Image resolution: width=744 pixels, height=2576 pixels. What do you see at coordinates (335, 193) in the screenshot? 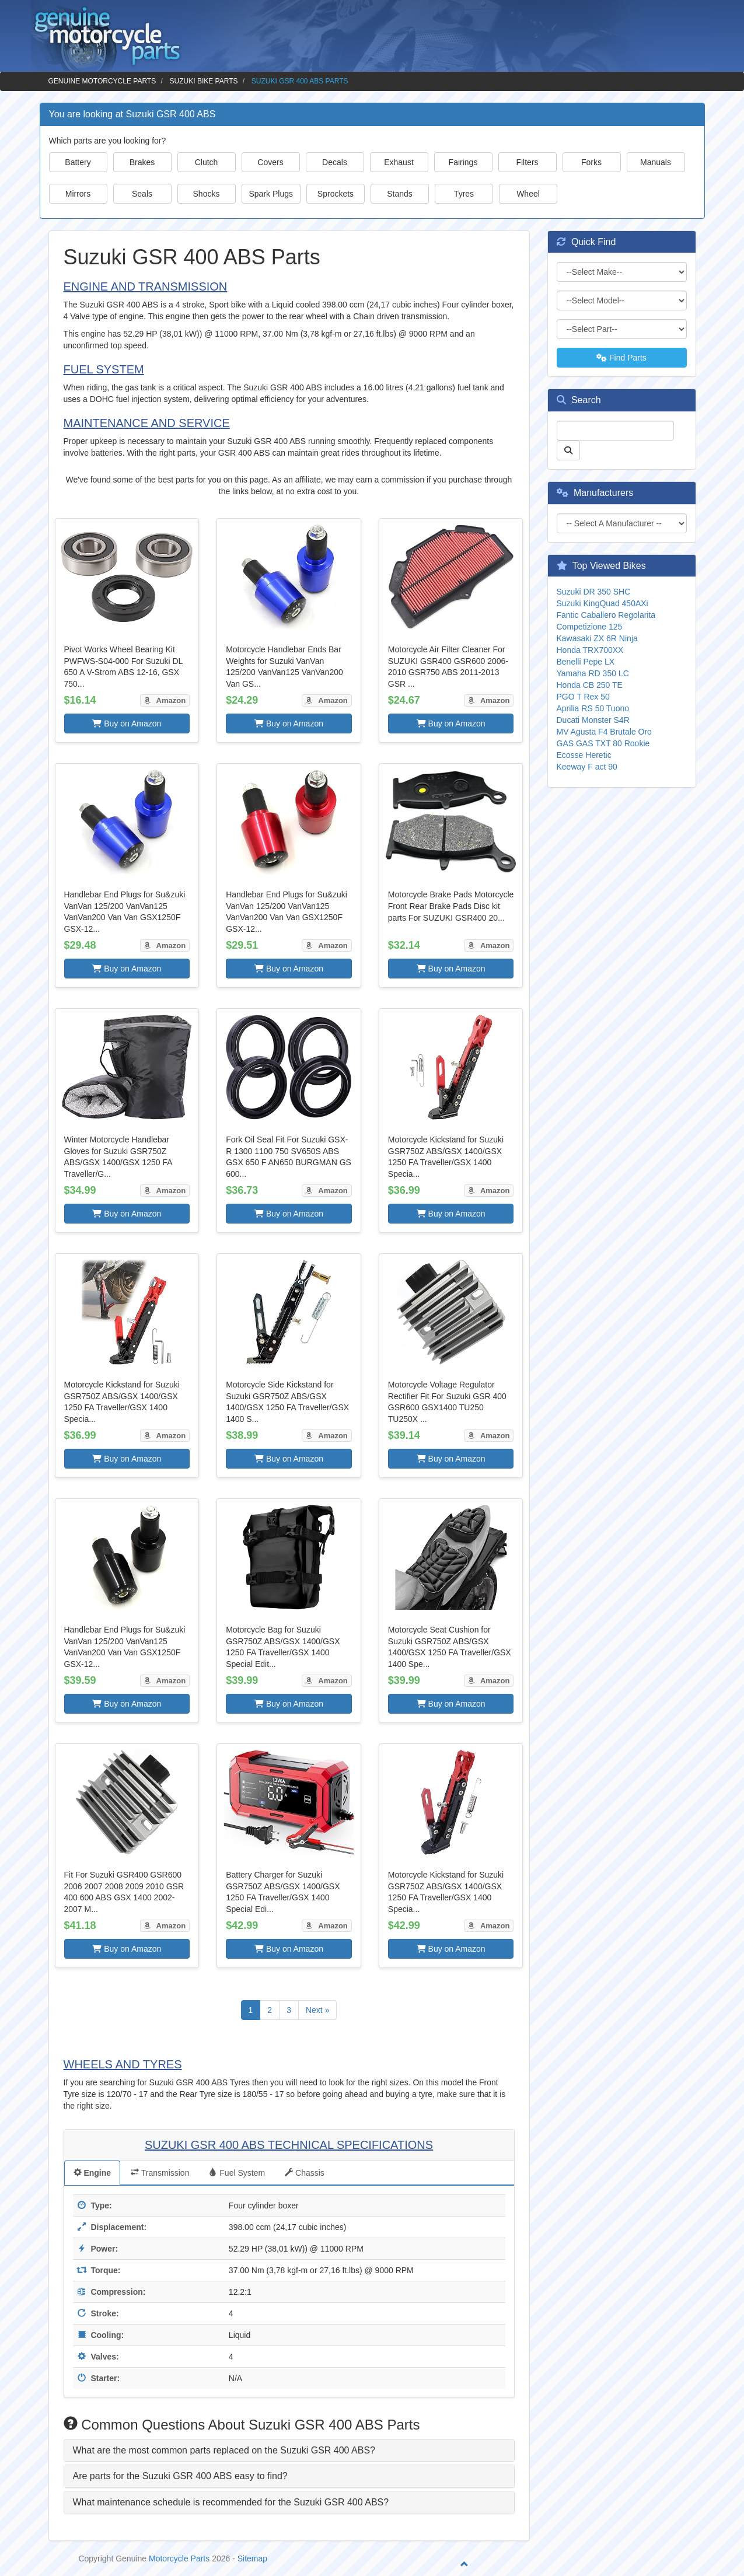
I see `Sprockets` at bounding box center [335, 193].